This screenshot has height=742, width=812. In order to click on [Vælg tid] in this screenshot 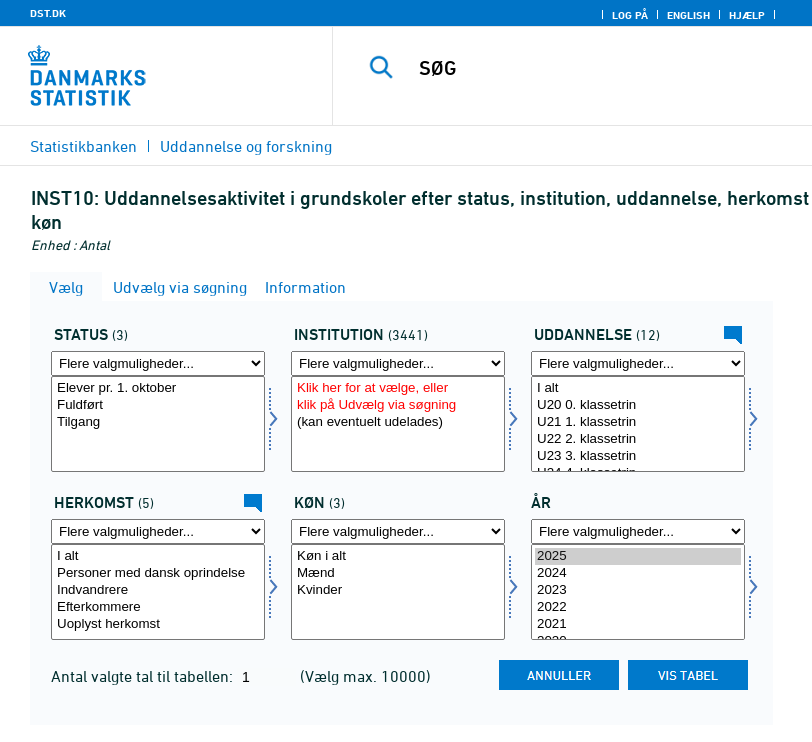, I will do `click(638, 592)`.